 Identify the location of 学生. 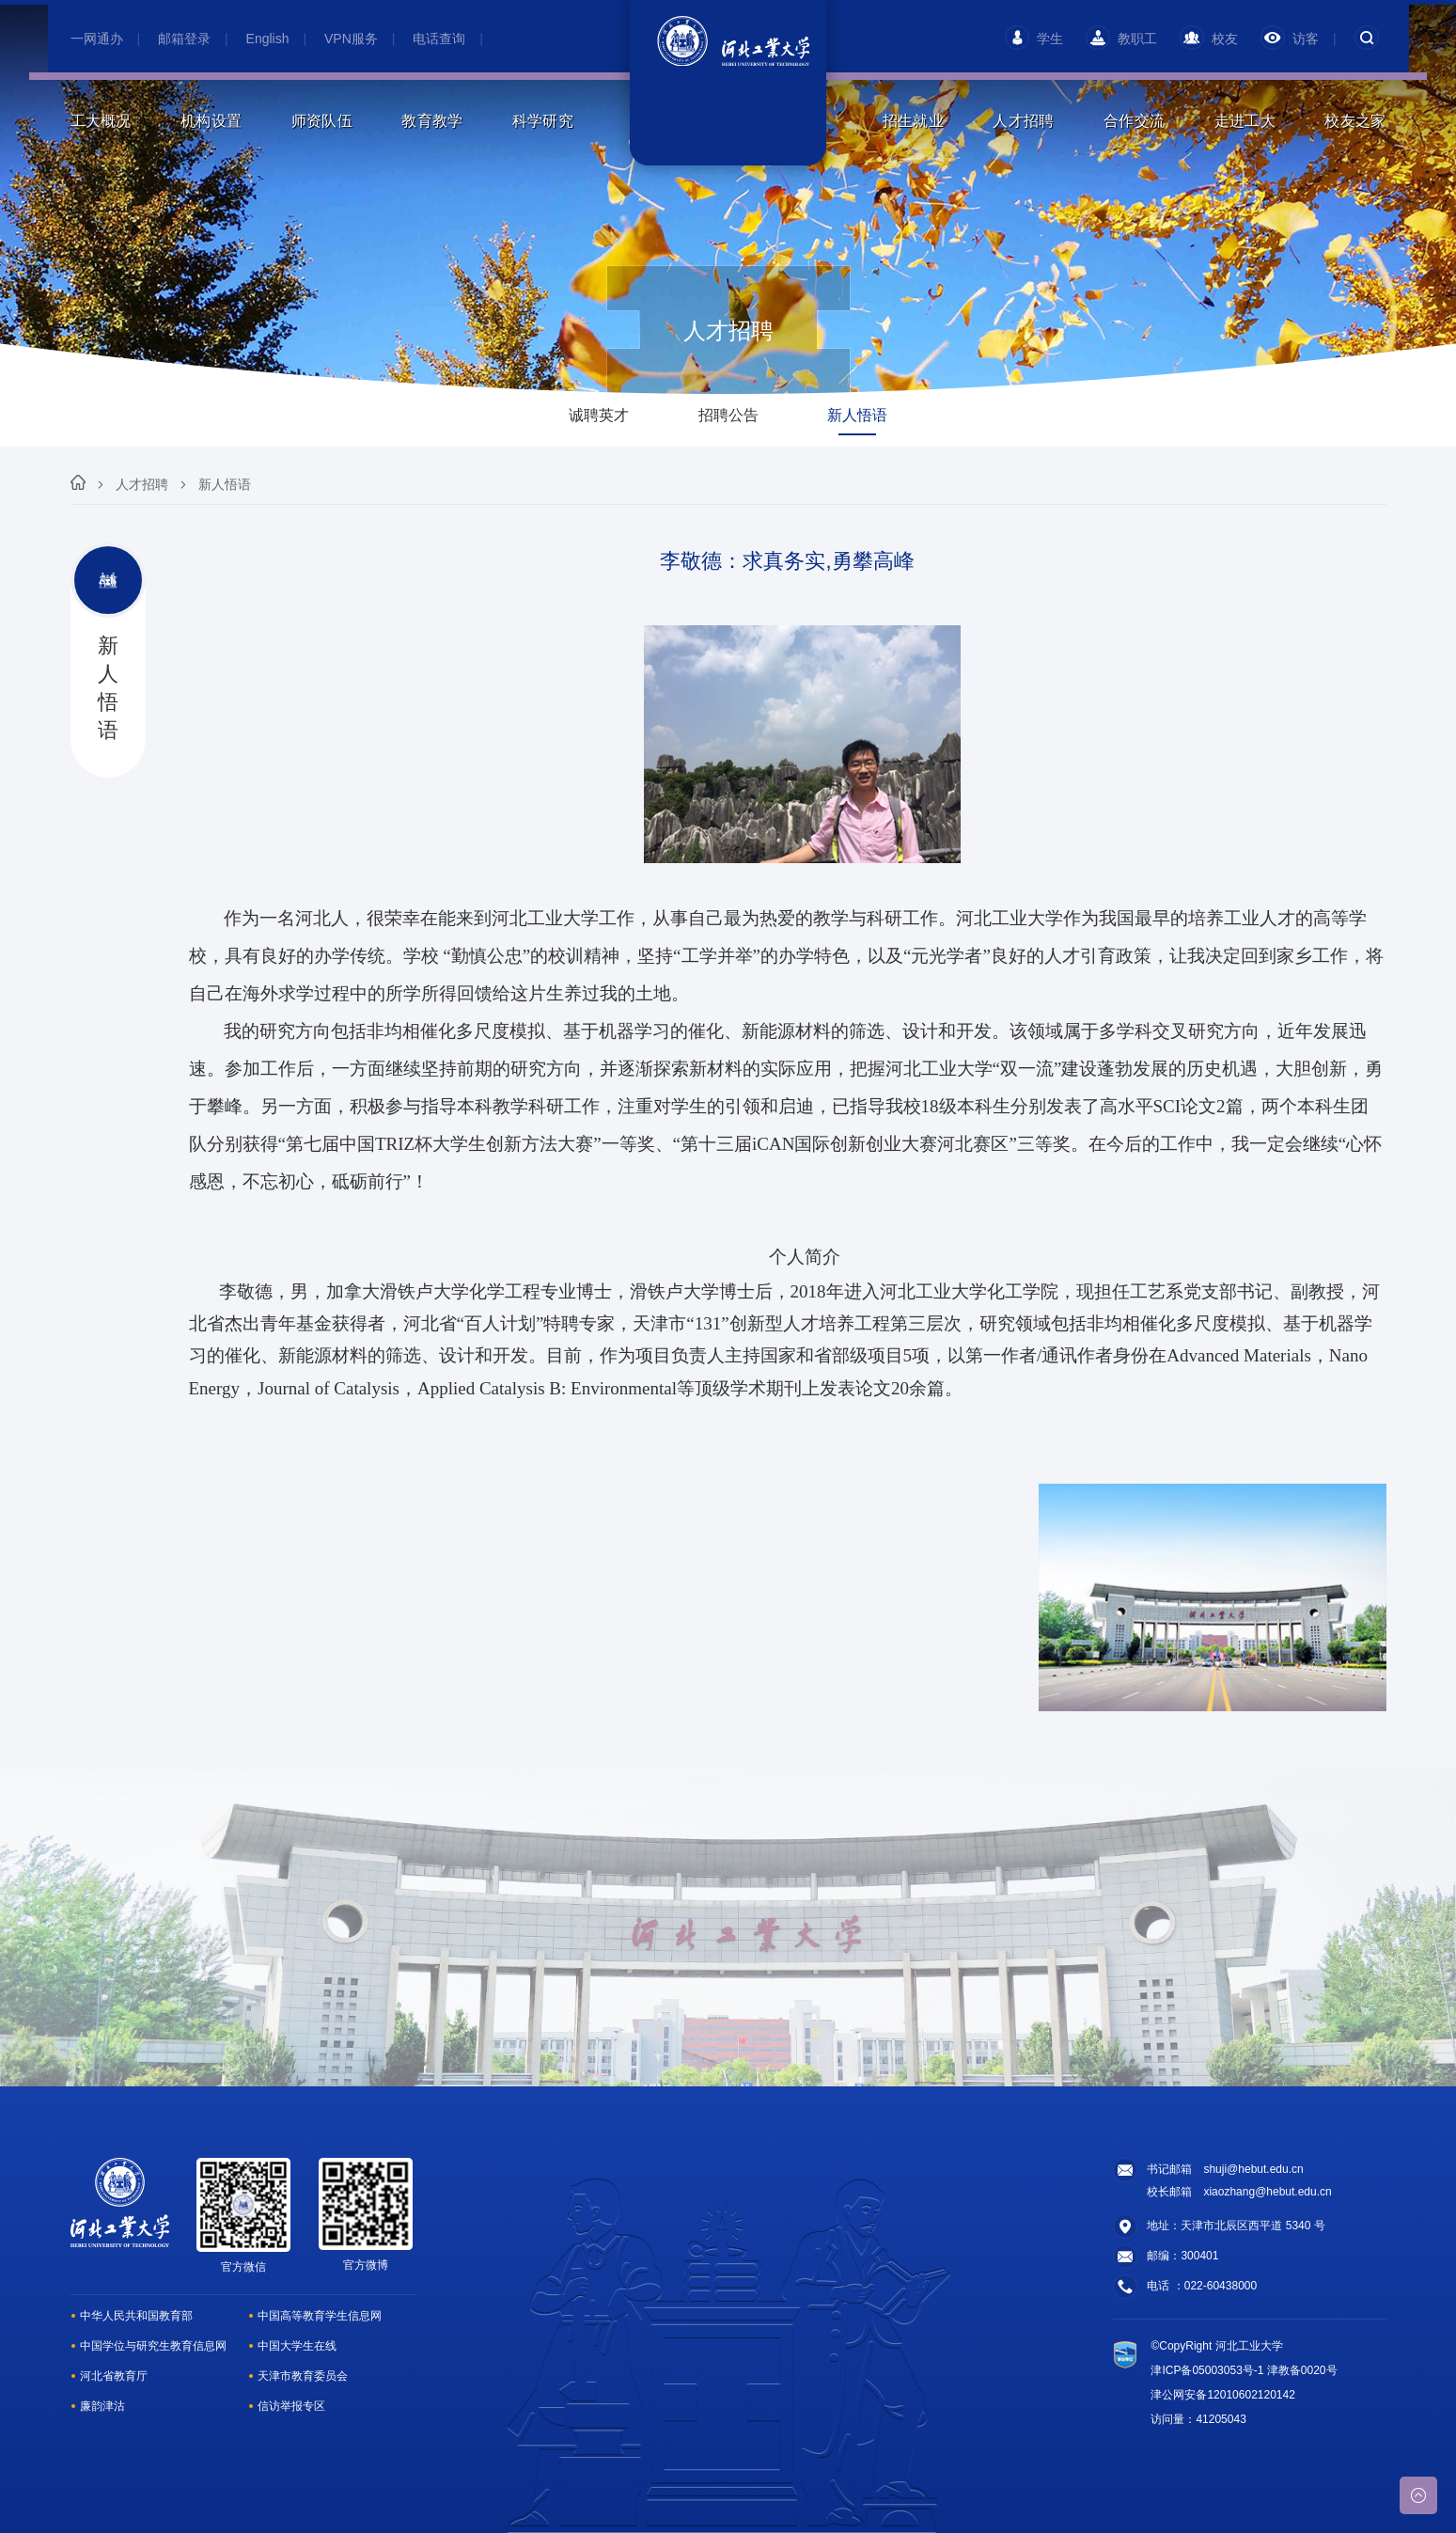
(1034, 38).